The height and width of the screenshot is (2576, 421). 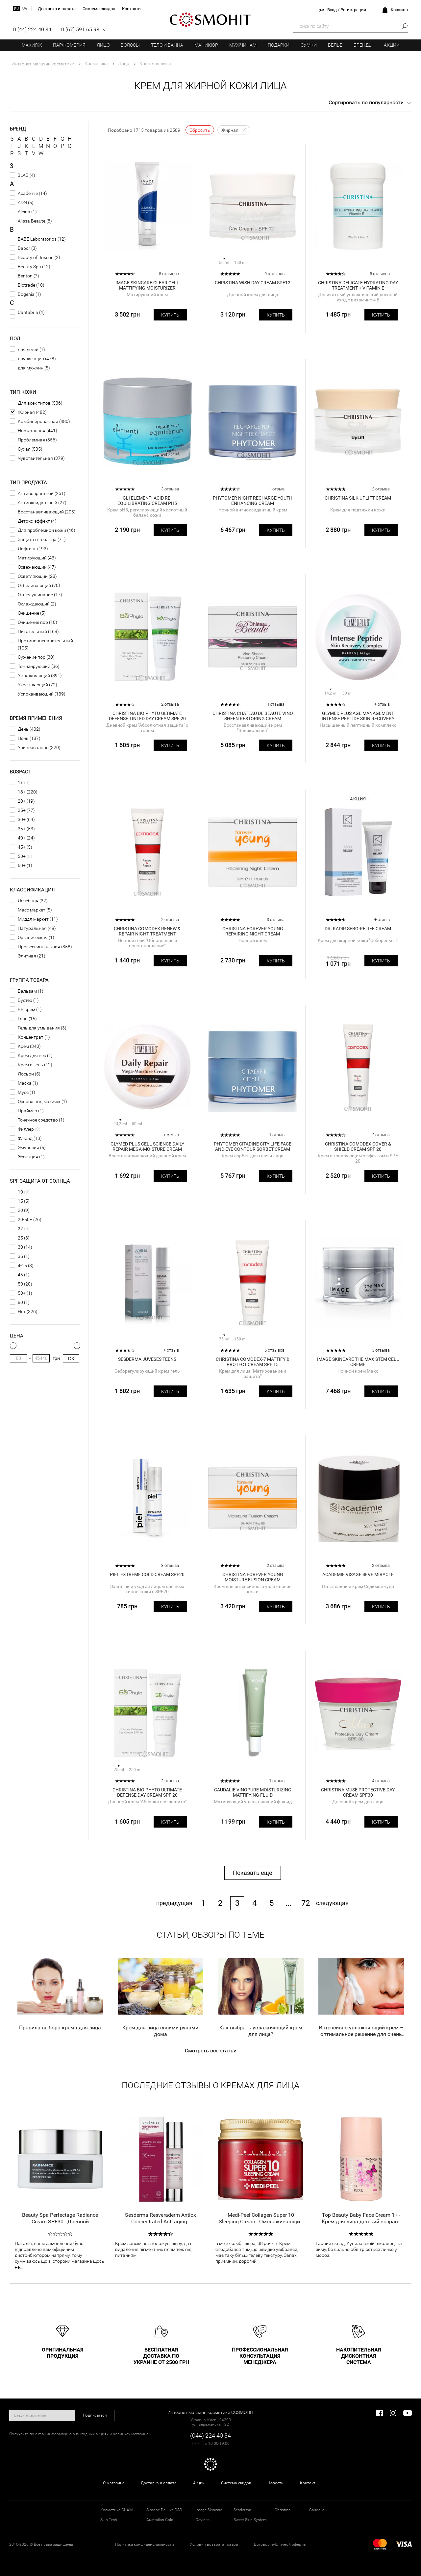 What do you see at coordinates (95, 2415) in the screenshot?
I see `Подписаться` at bounding box center [95, 2415].